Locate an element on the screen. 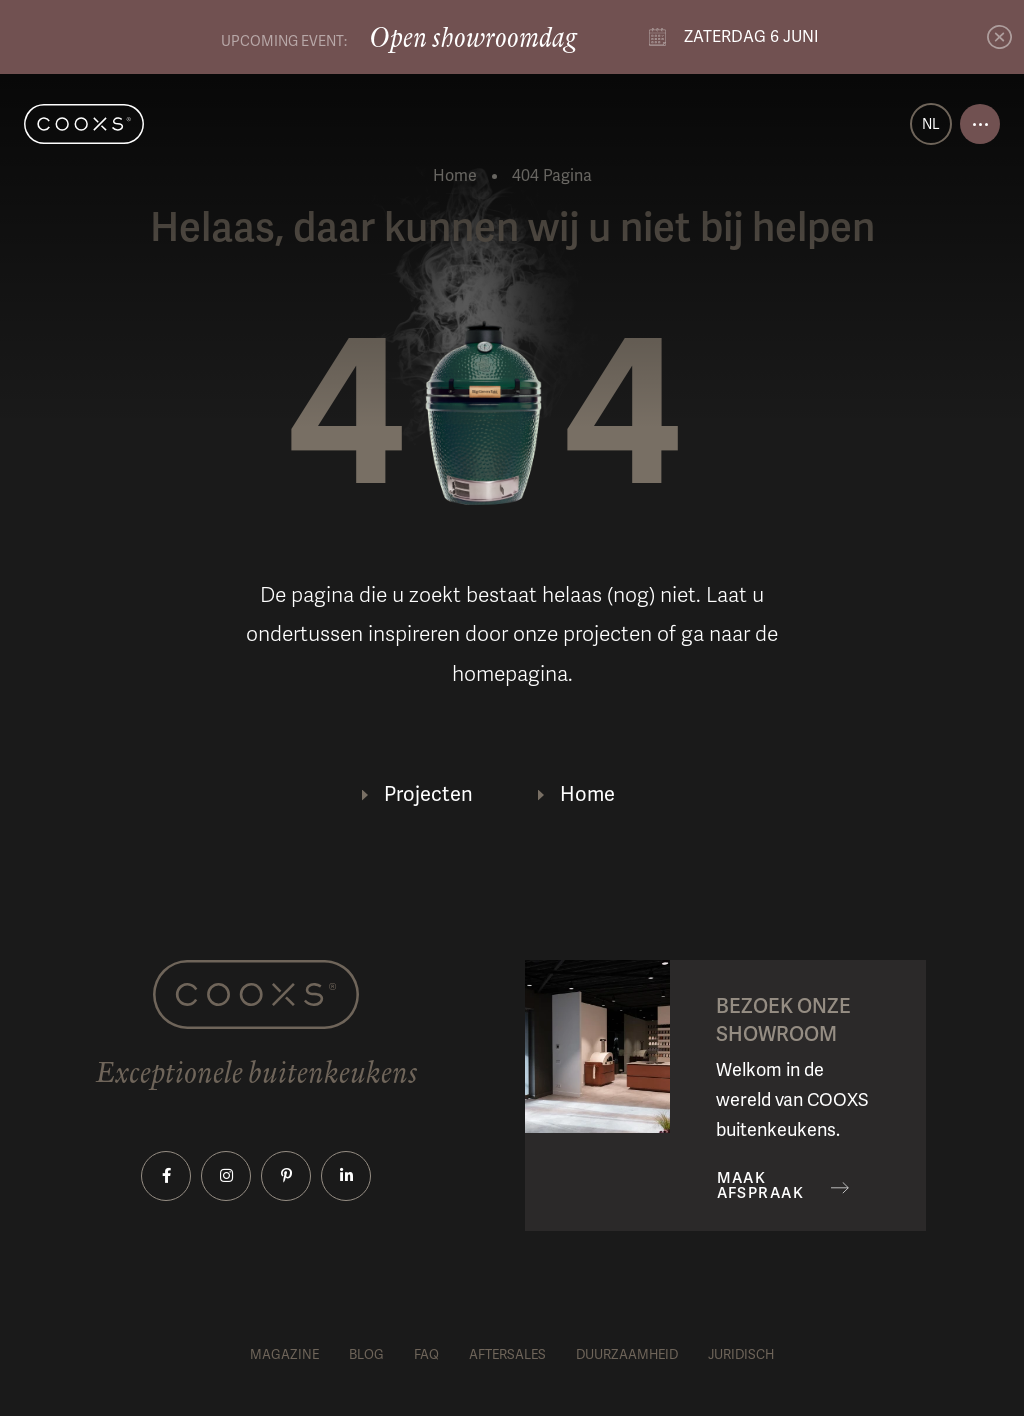  Home is located at coordinates (455, 176).